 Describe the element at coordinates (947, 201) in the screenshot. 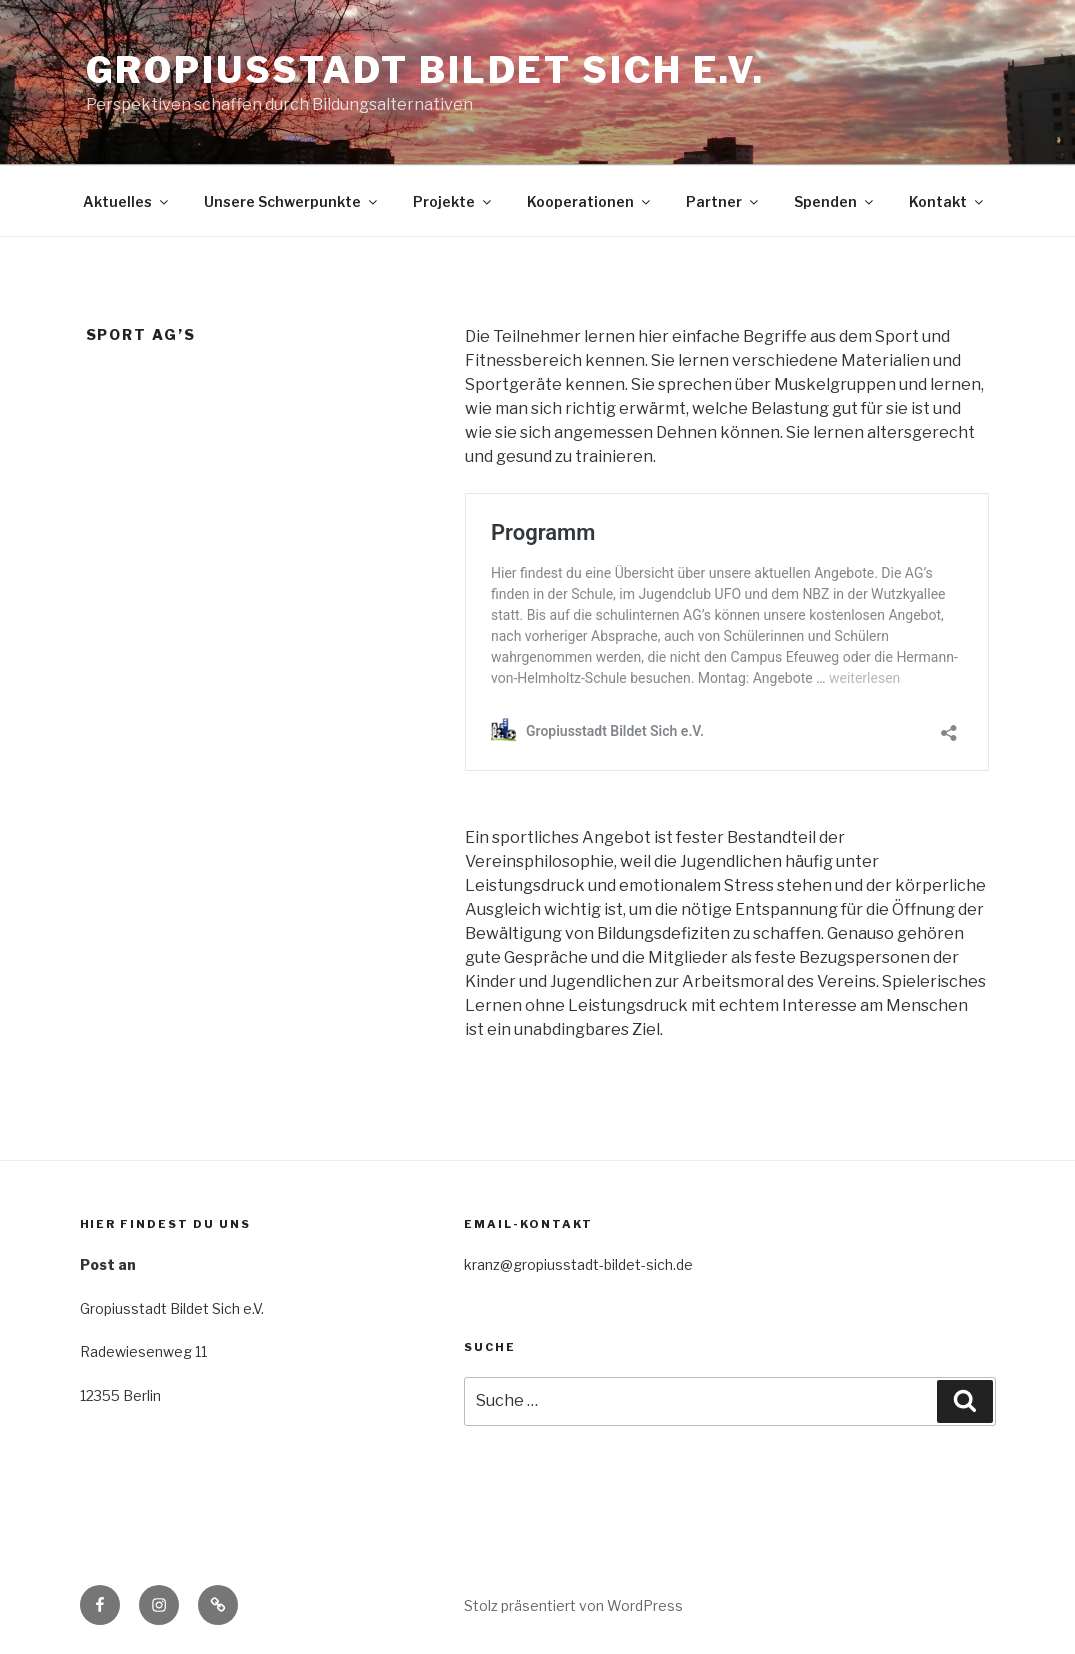

I see `Kontakt` at that location.